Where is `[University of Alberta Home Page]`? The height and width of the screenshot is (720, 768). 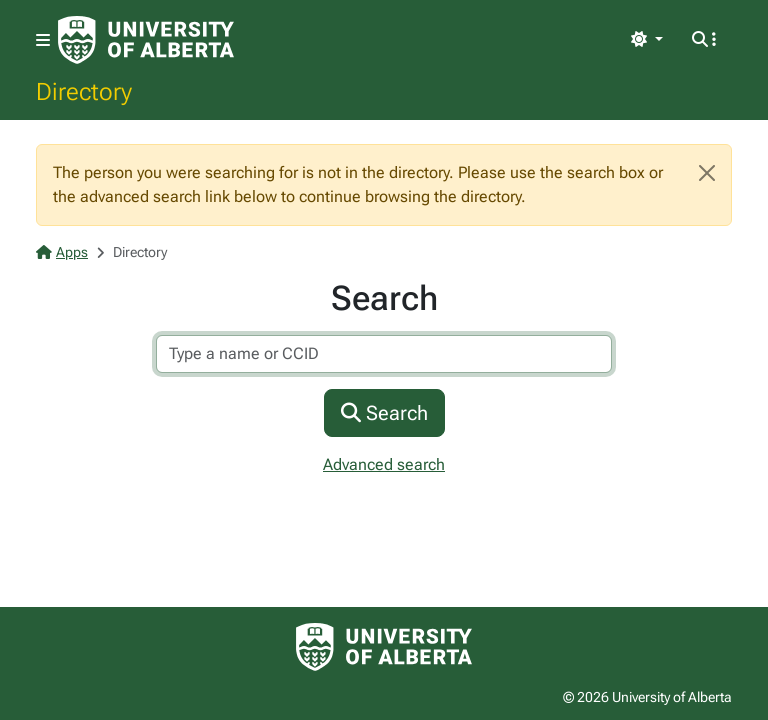 [University of Alberta Home Page] is located at coordinates (146, 40).